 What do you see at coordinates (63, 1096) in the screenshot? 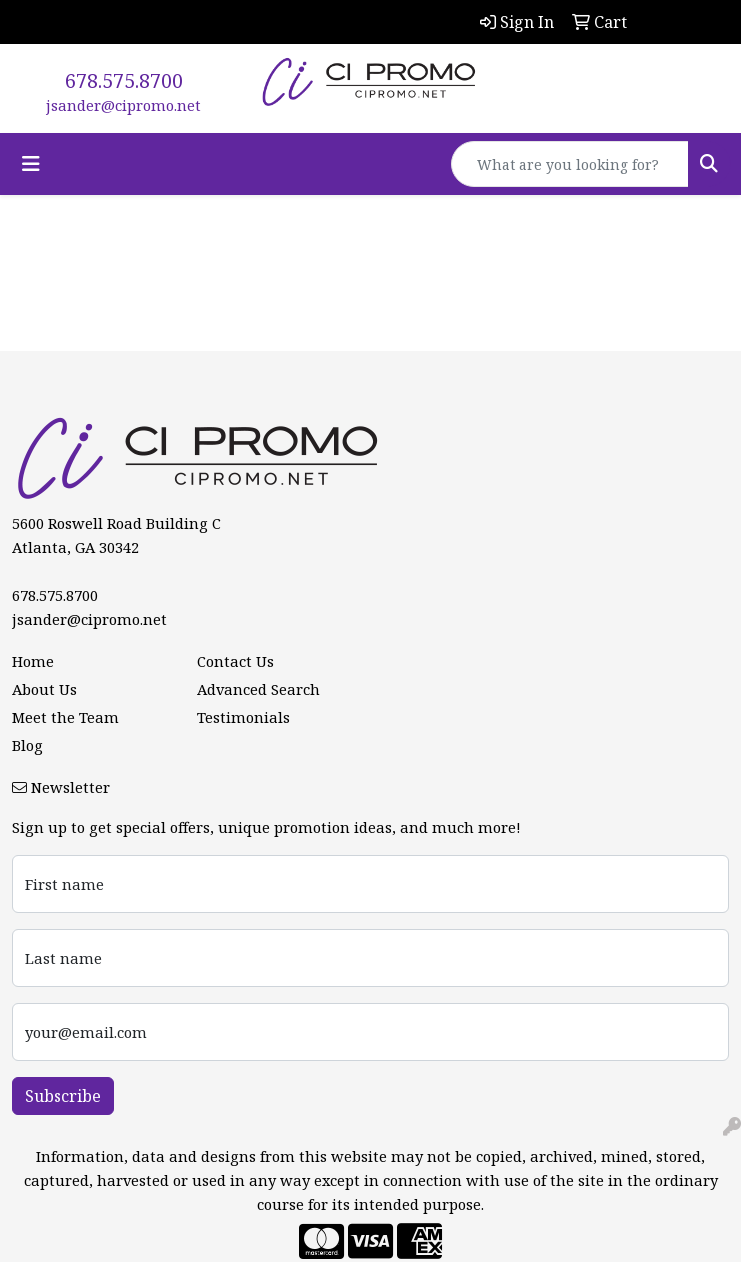
I see `Subscribe` at bounding box center [63, 1096].